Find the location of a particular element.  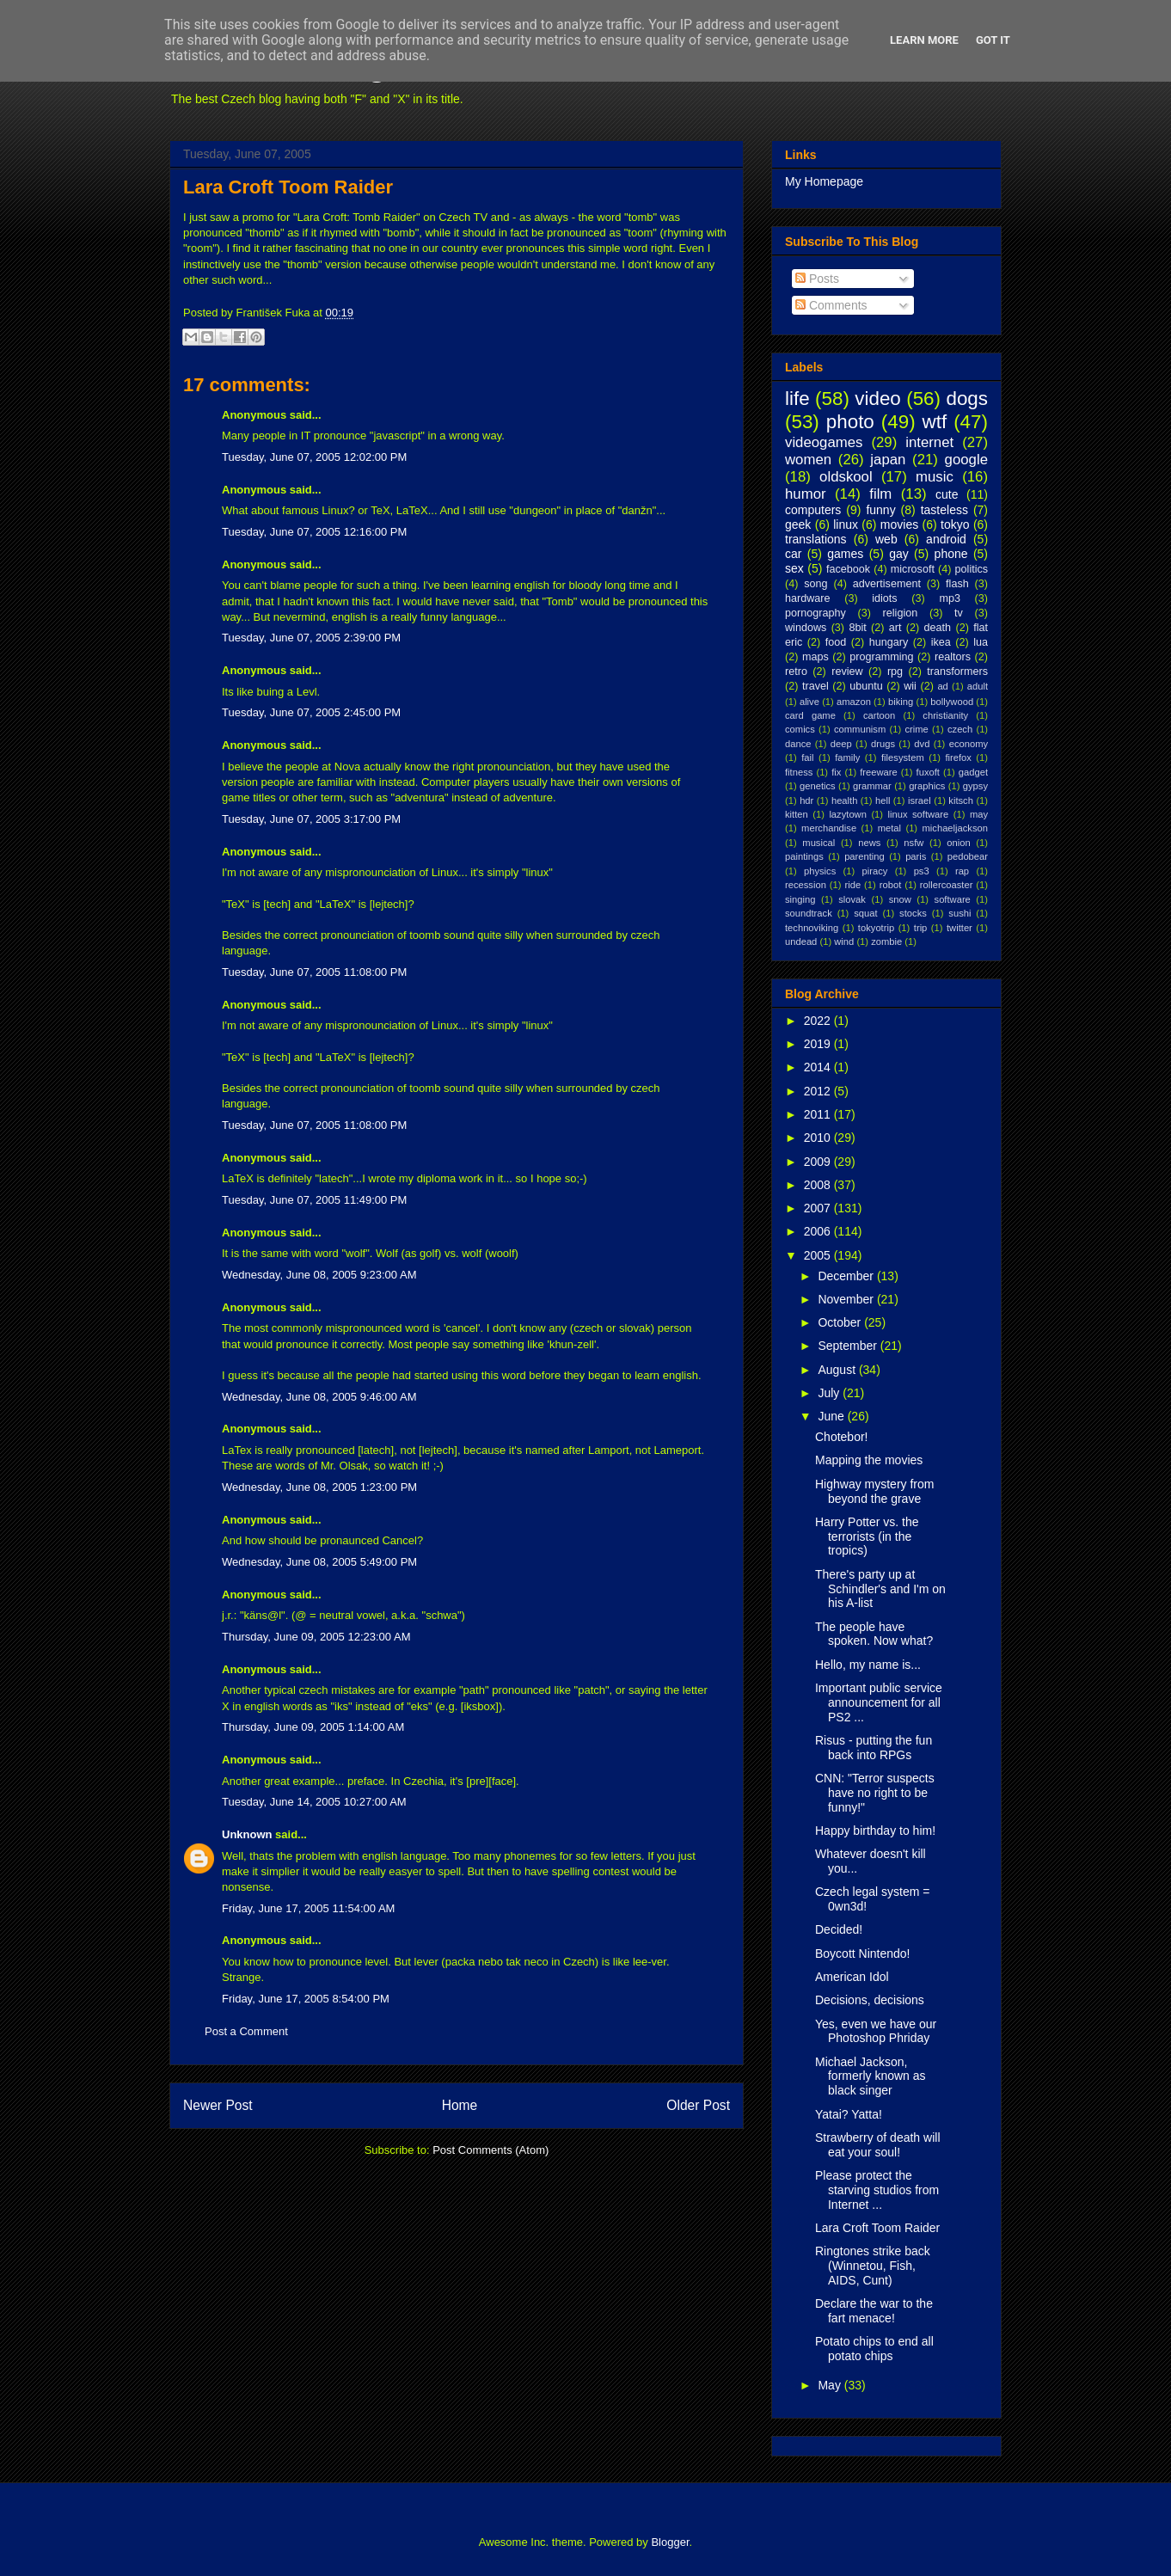

ps3 is located at coordinates (921, 871).